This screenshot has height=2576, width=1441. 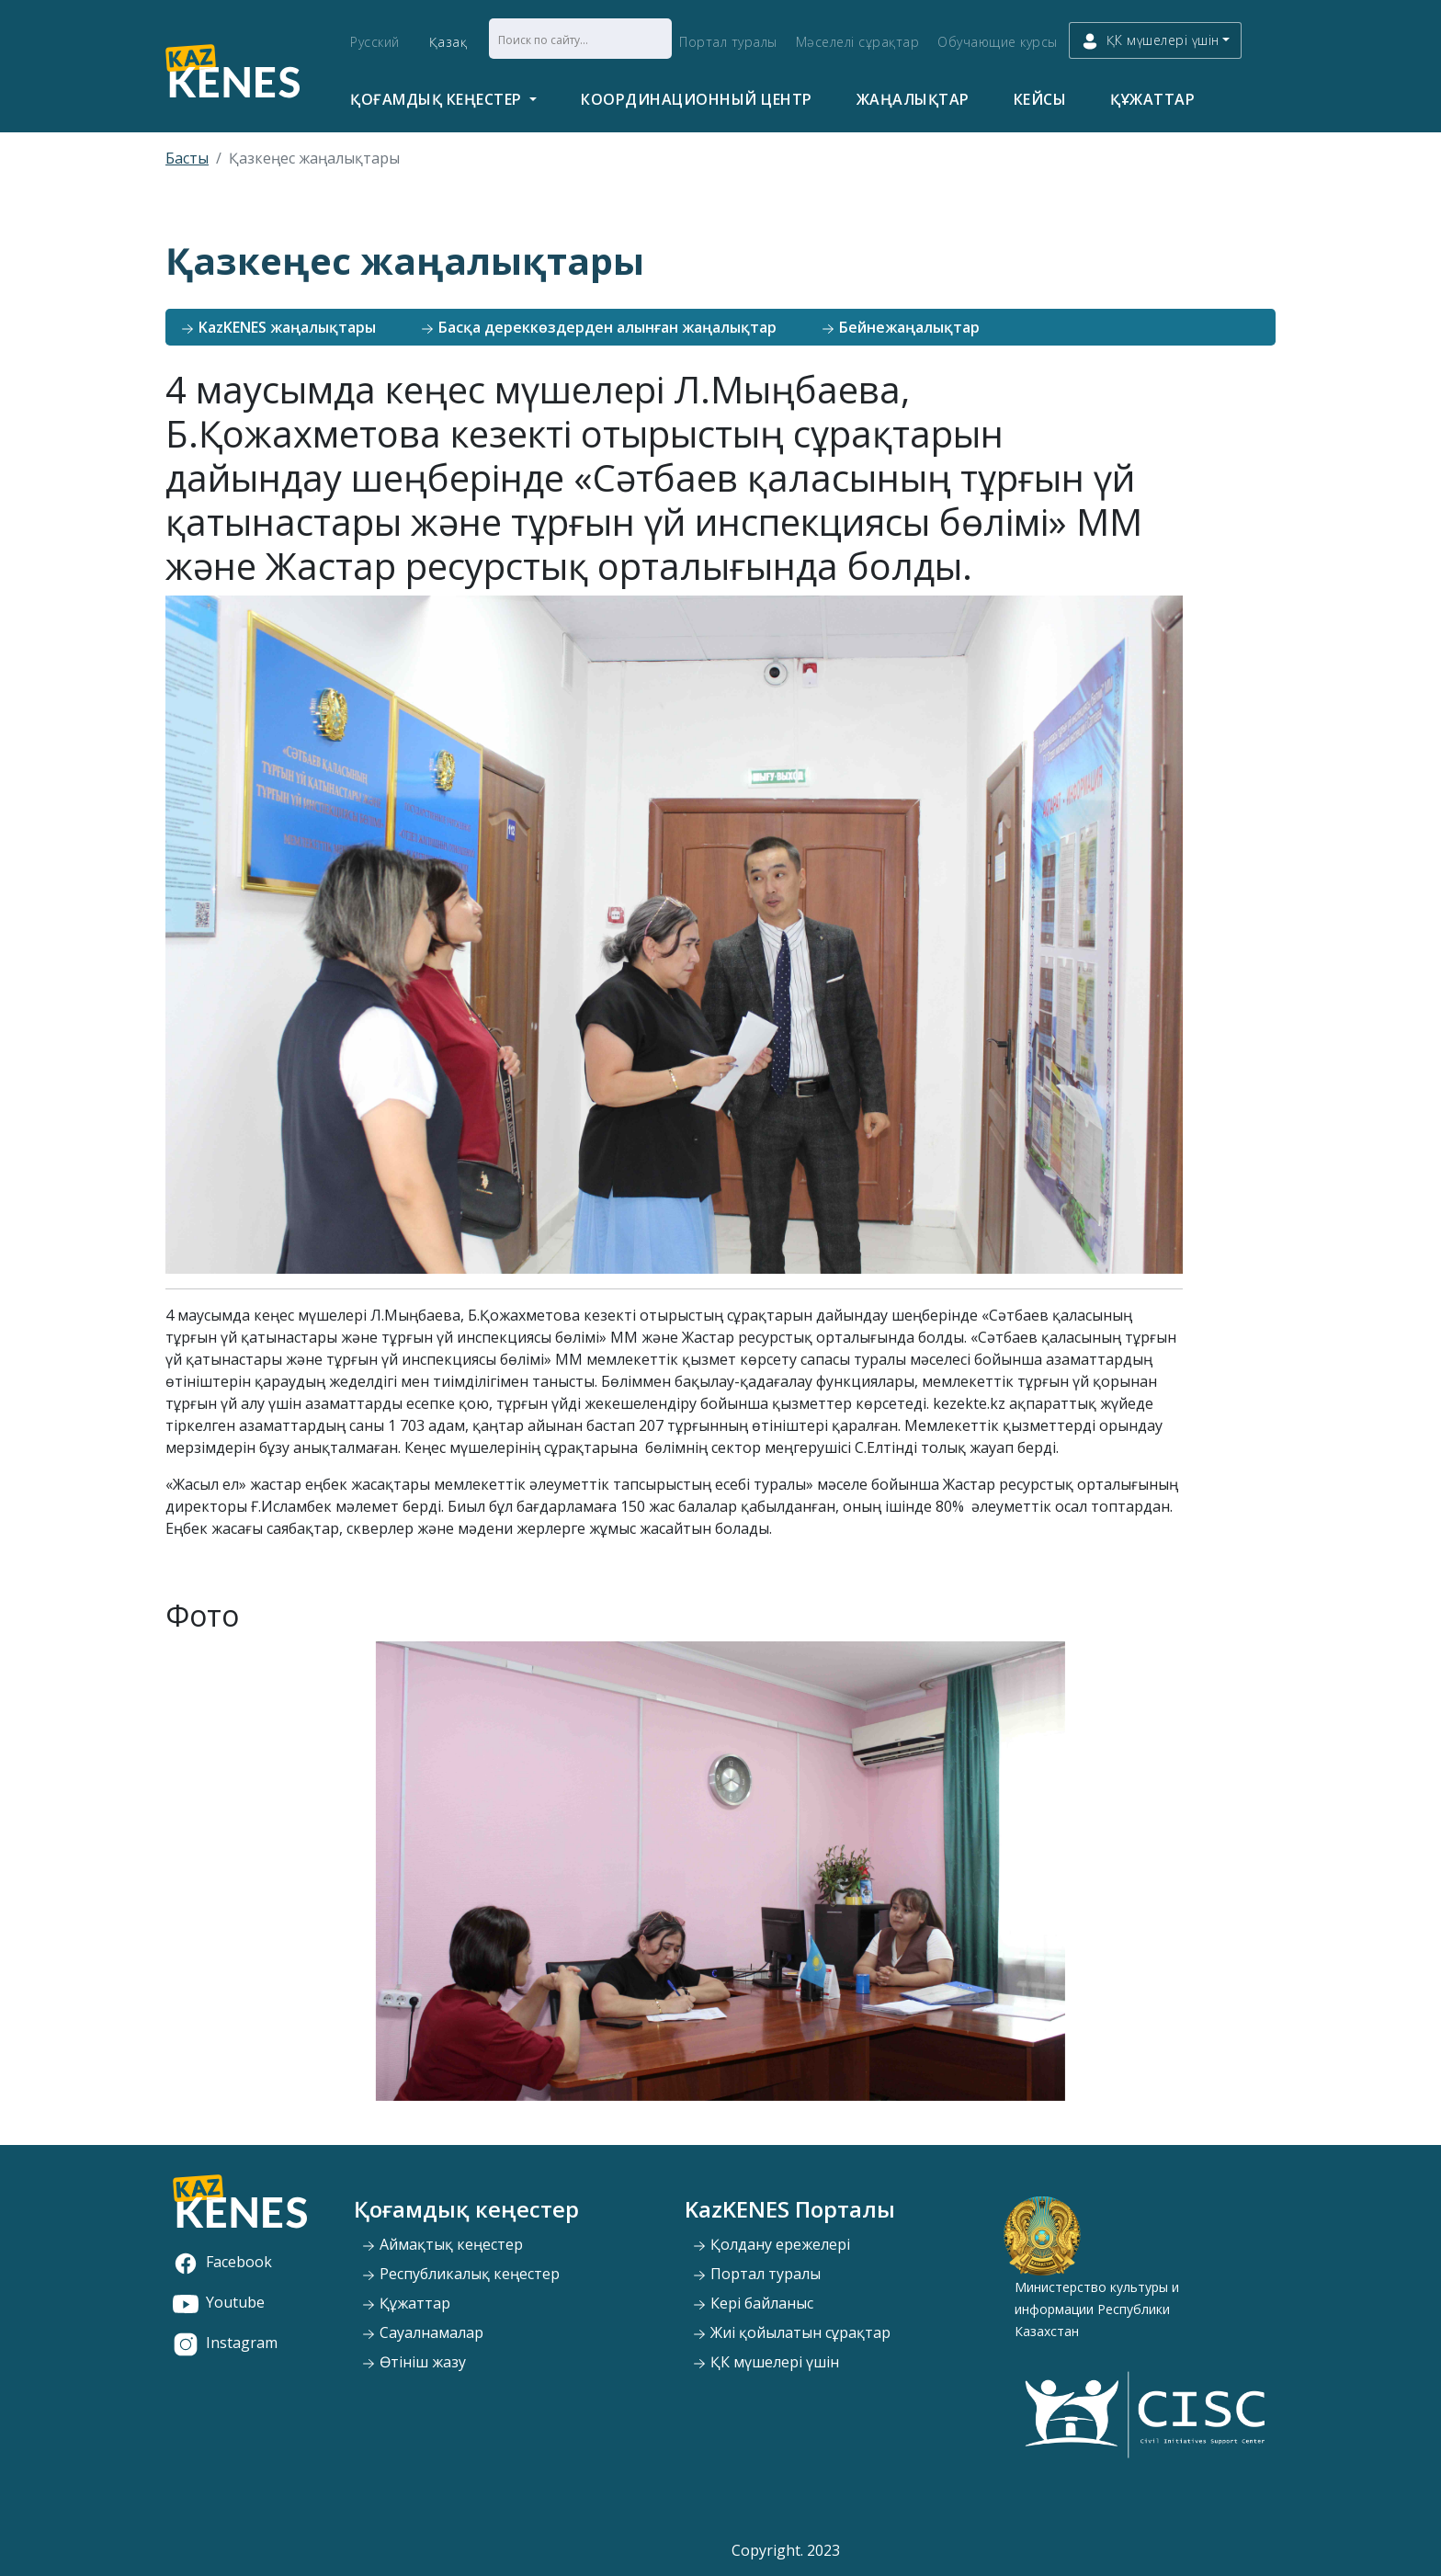 What do you see at coordinates (771, 2244) in the screenshot?
I see `Қолдану ережелері` at bounding box center [771, 2244].